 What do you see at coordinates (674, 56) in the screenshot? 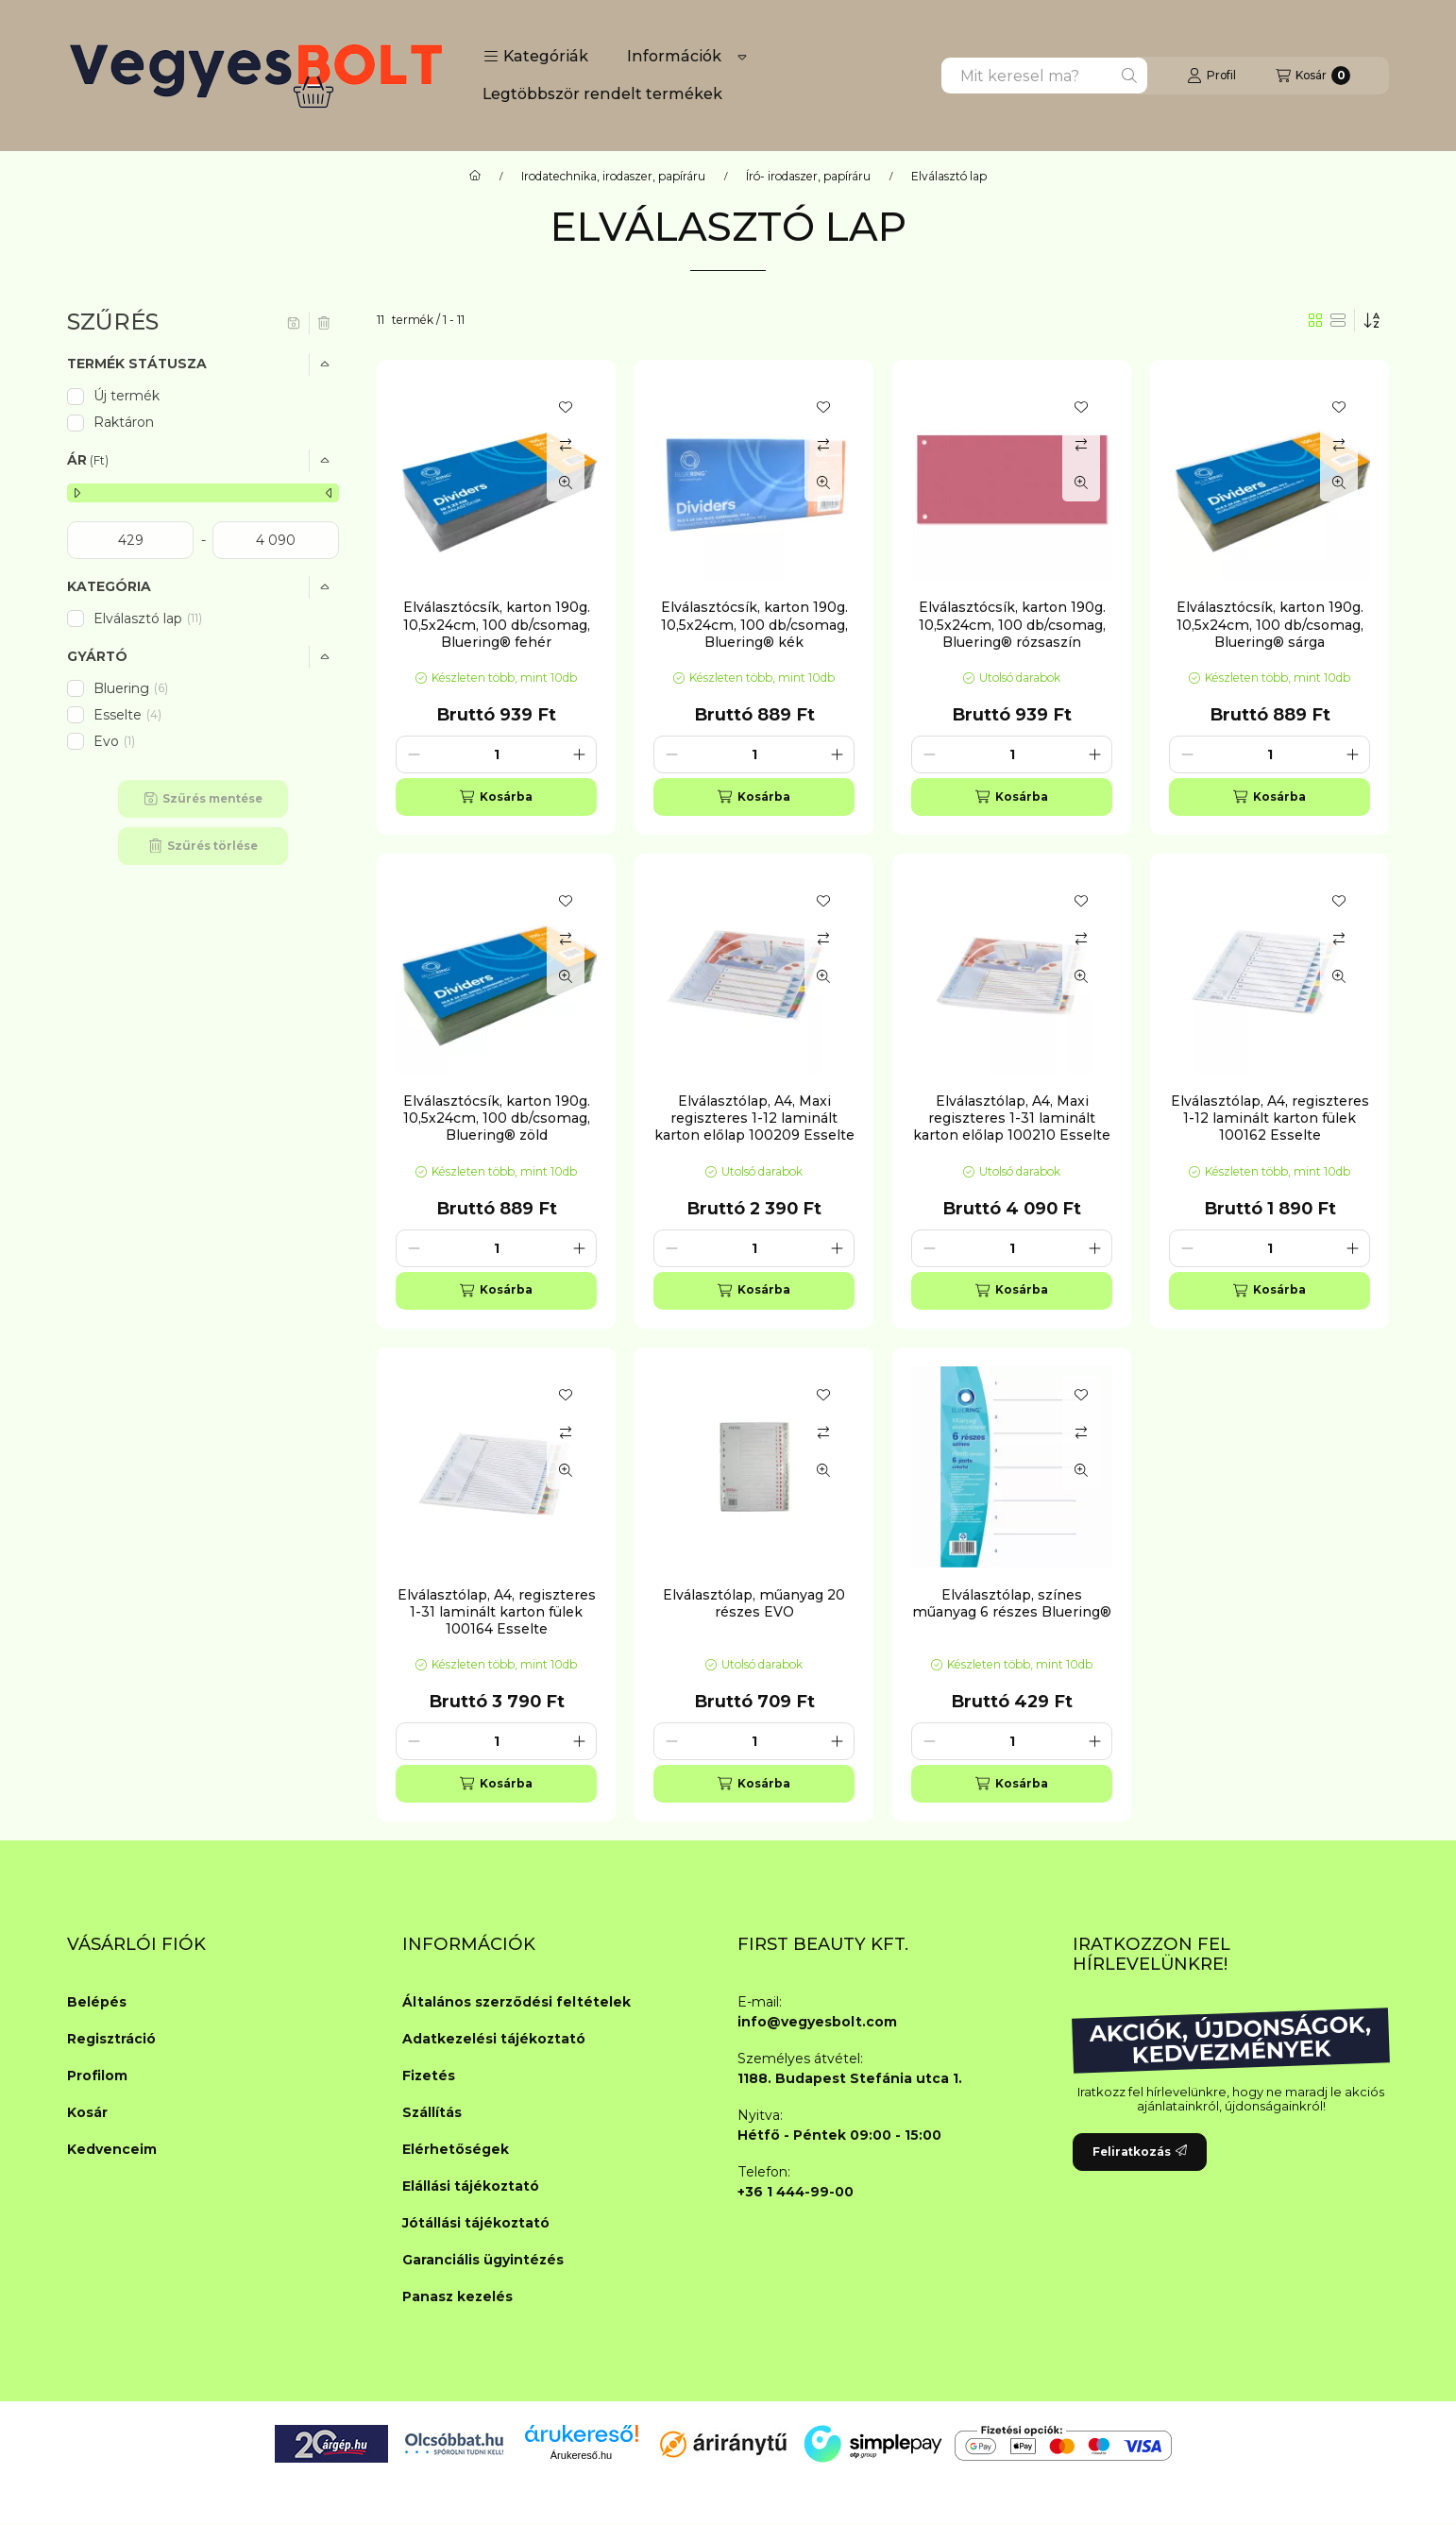
I see `Információk` at bounding box center [674, 56].